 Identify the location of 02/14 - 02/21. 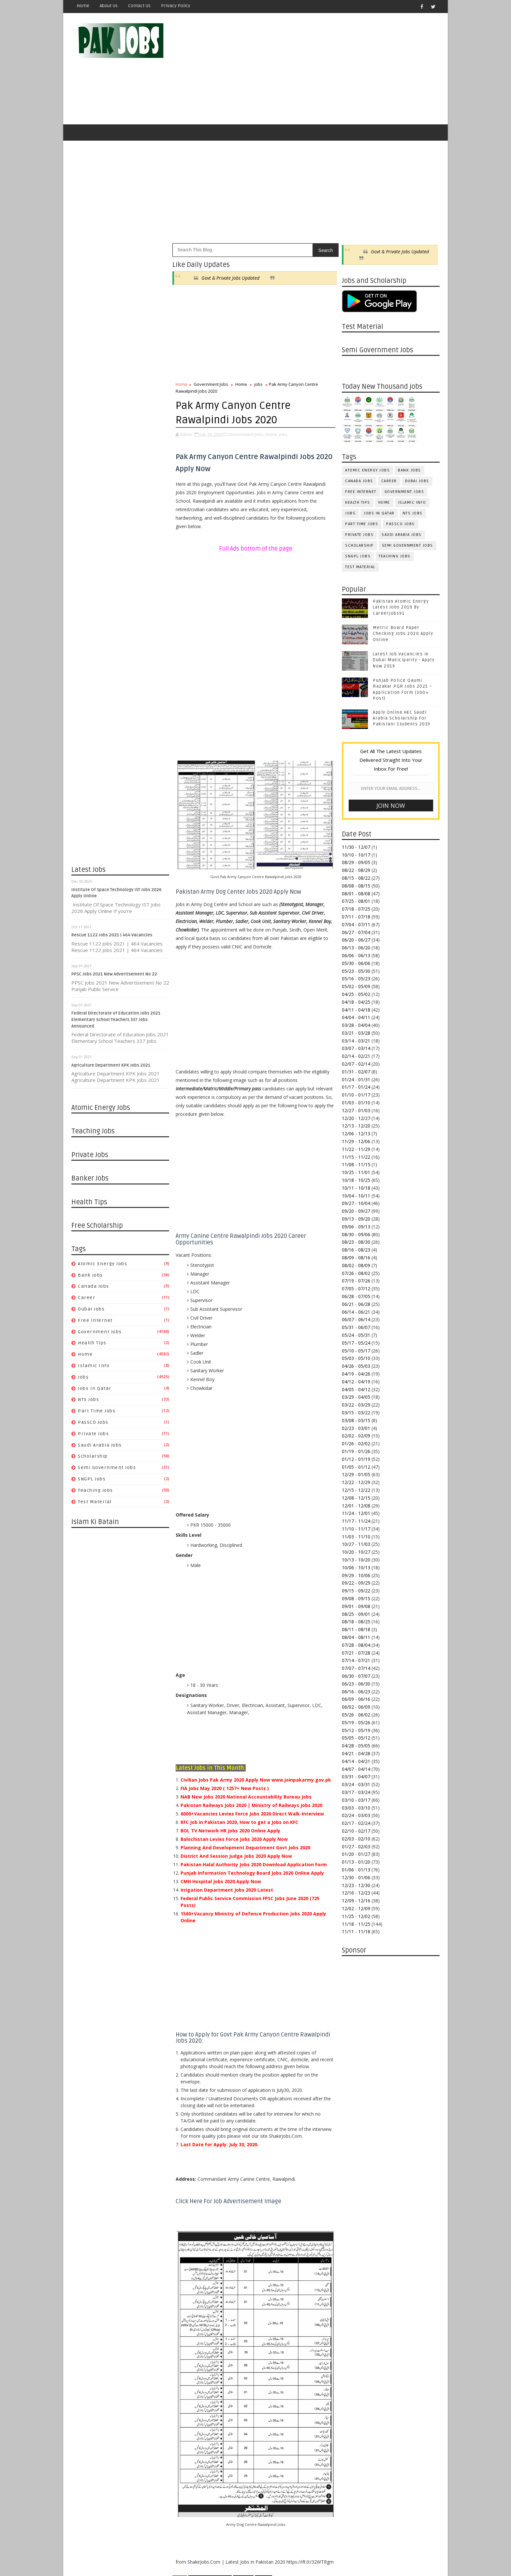
(356, 1056).